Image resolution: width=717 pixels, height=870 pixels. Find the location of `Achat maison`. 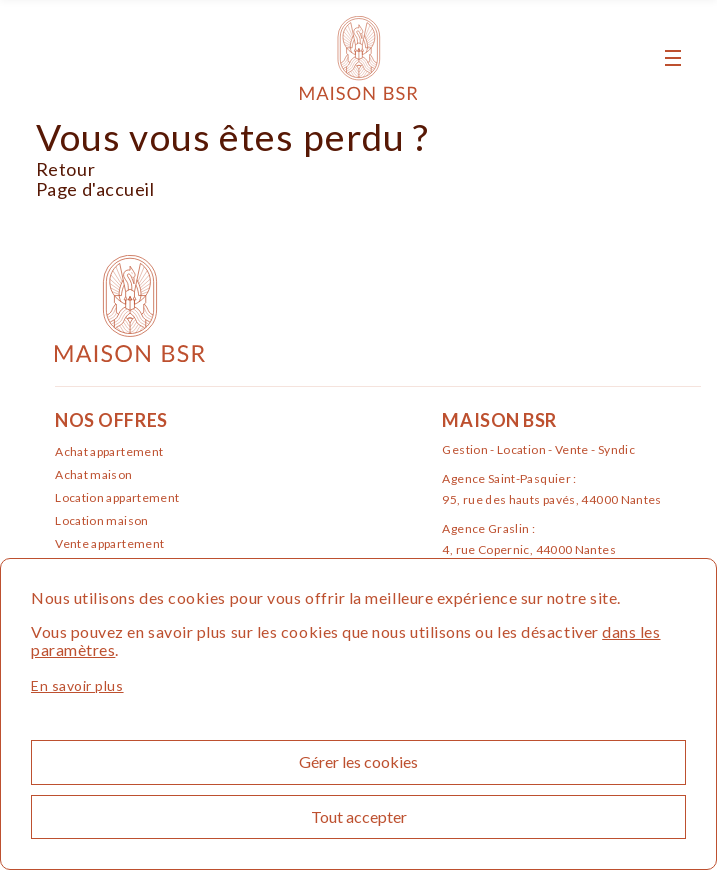

Achat maison is located at coordinates (93, 474).